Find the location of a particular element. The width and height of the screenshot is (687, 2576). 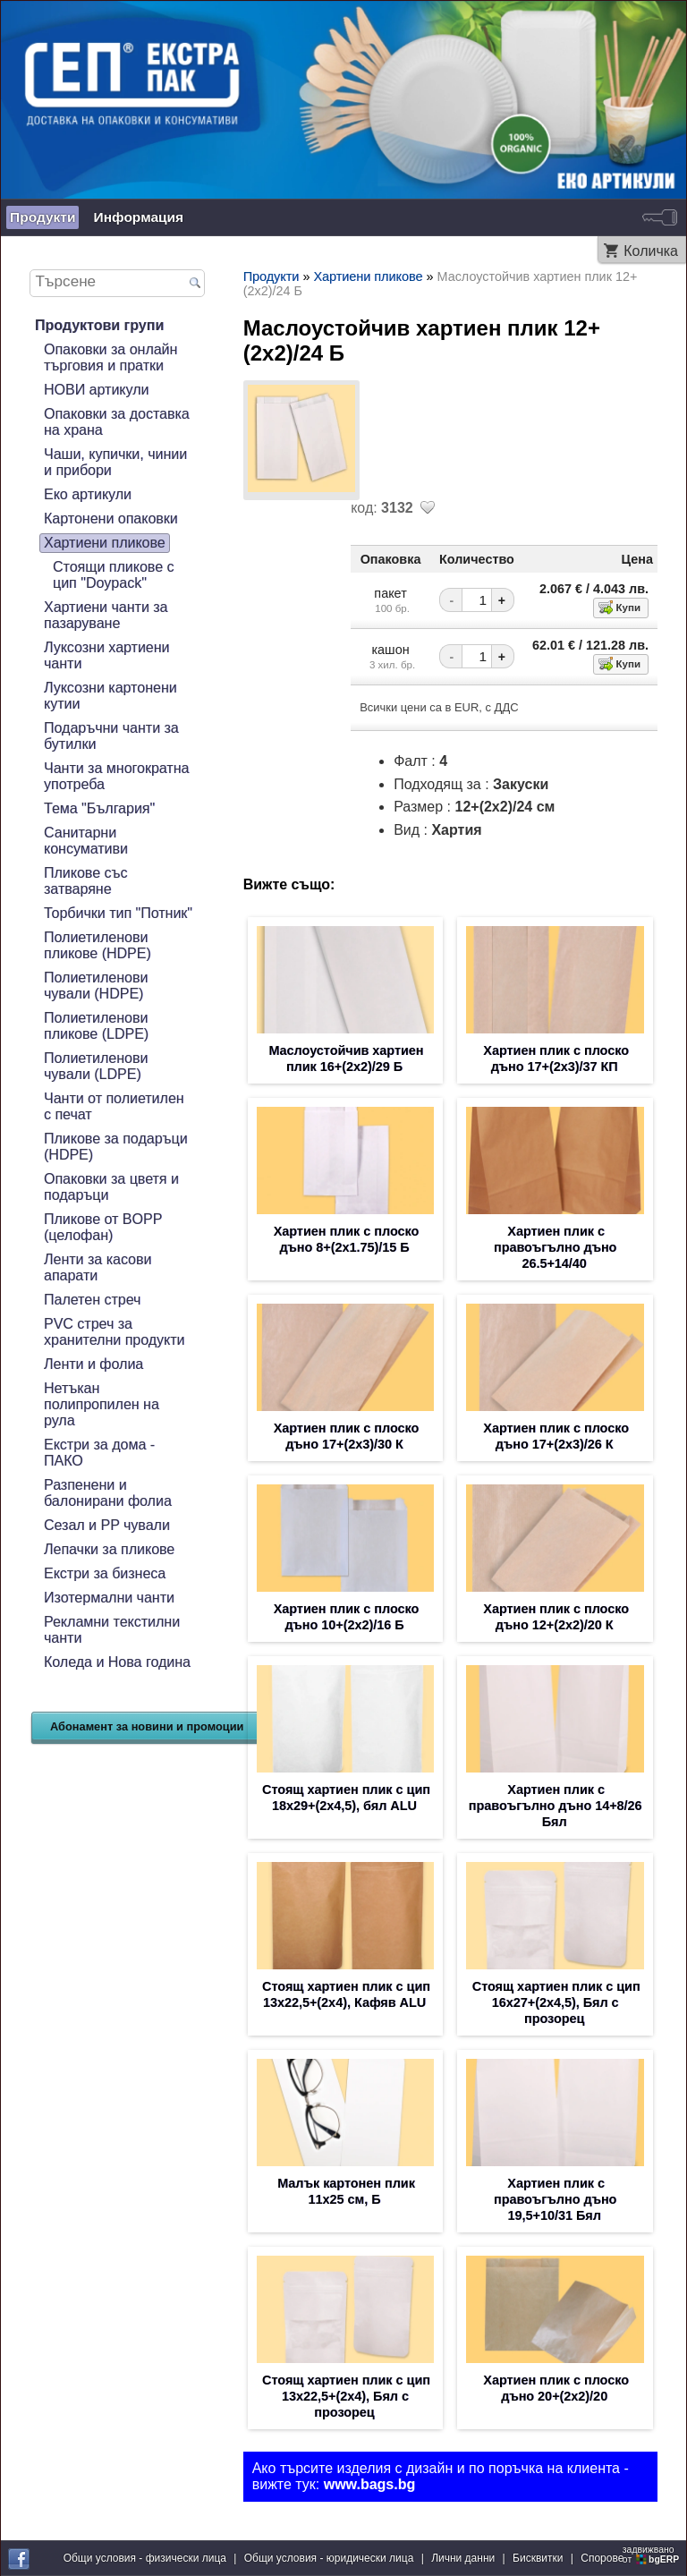

Тема "България" is located at coordinates (99, 808).